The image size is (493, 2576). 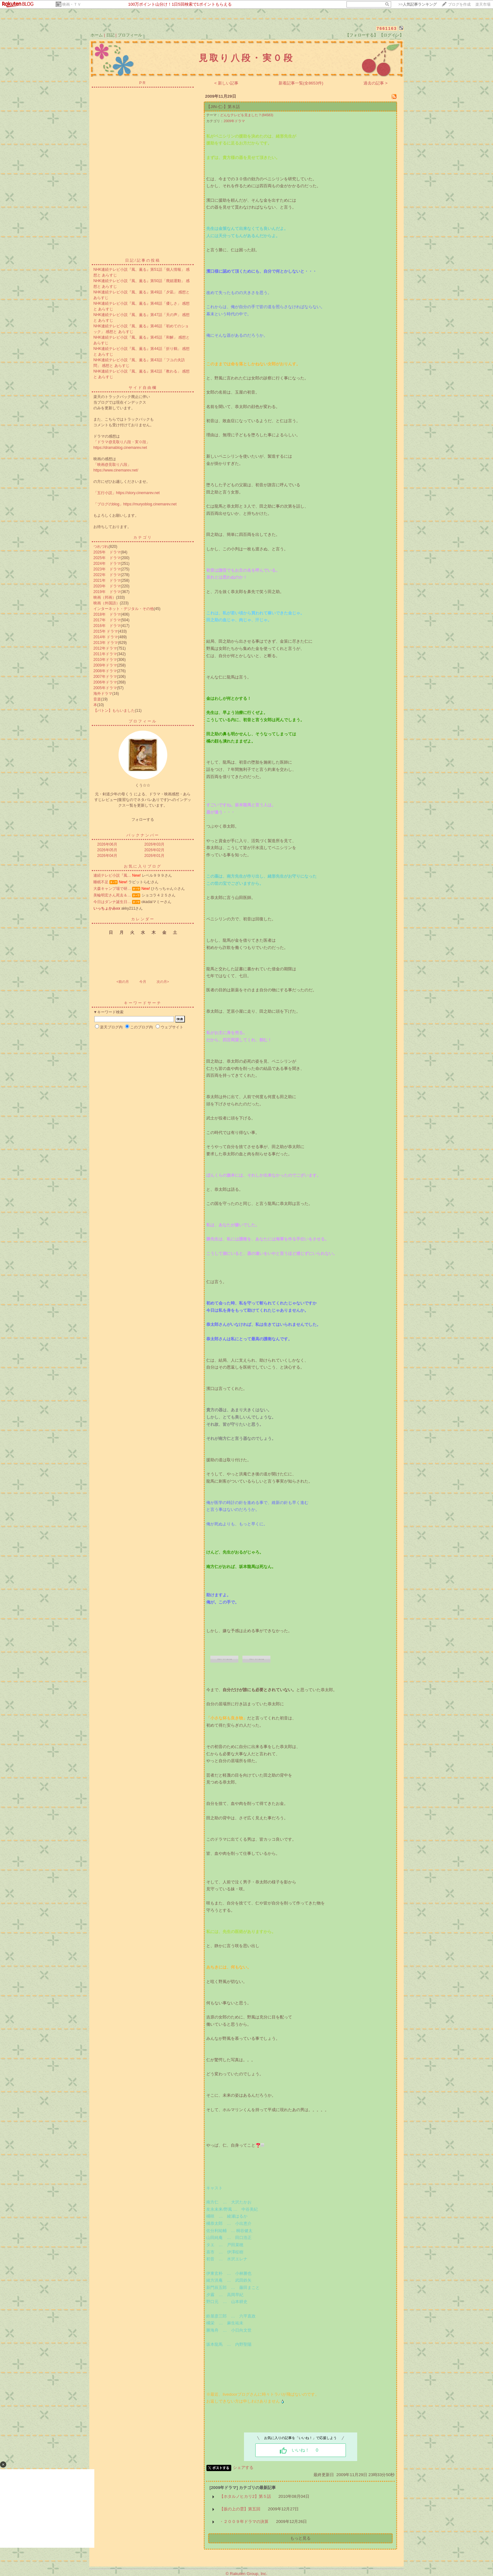 What do you see at coordinates (142, 835) in the screenshot?
I see `バックナンバー` at bounding box center [142, 835].